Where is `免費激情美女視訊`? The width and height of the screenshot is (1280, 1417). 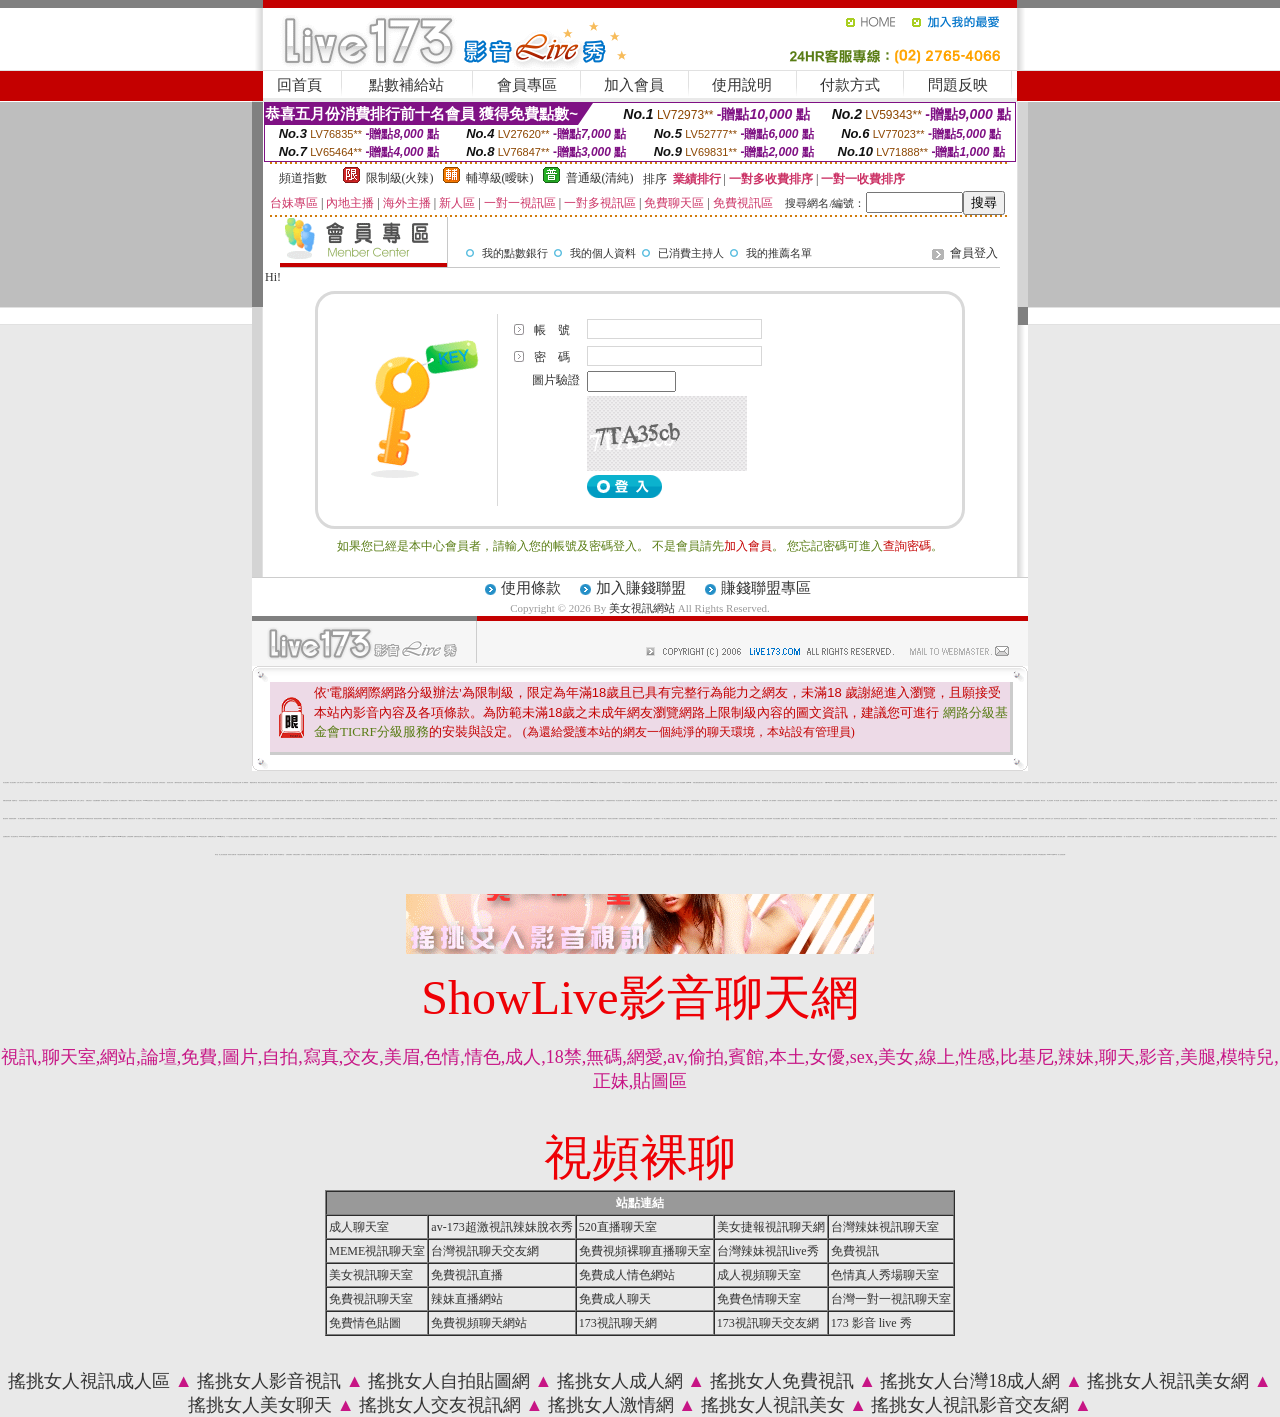
免費激情美女視訊 is located at coordinates (1244, 836).